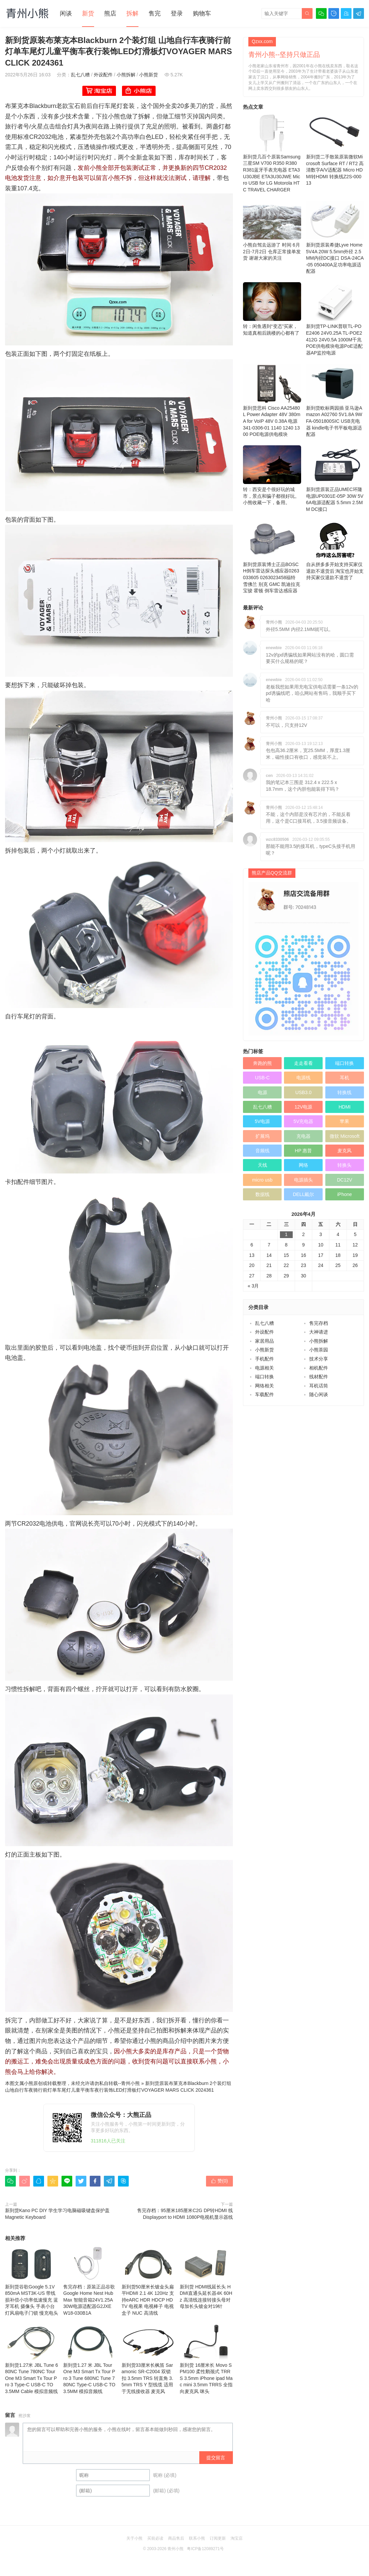 The width and height of the screenshot is (369, 2576). Describe the element at coordinates (126, 74) in the screenshot. I see `小熊拆解` at that location.